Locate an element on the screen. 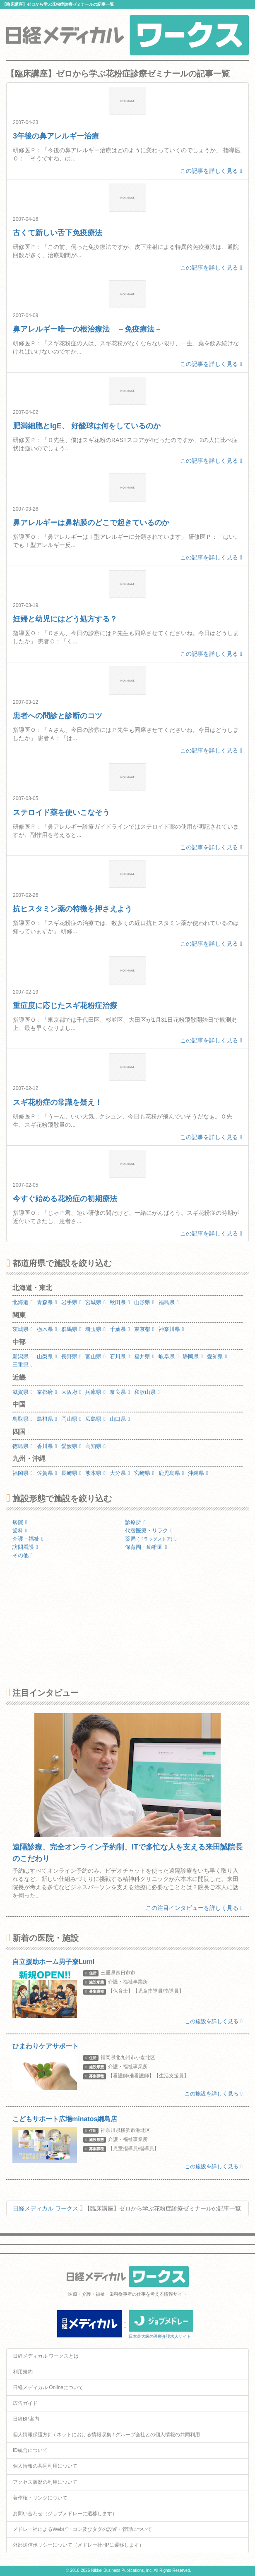 Image resolution: width=255 pixels, height=2576 pixels. 福井県 is located at coordinates (144, 1356).